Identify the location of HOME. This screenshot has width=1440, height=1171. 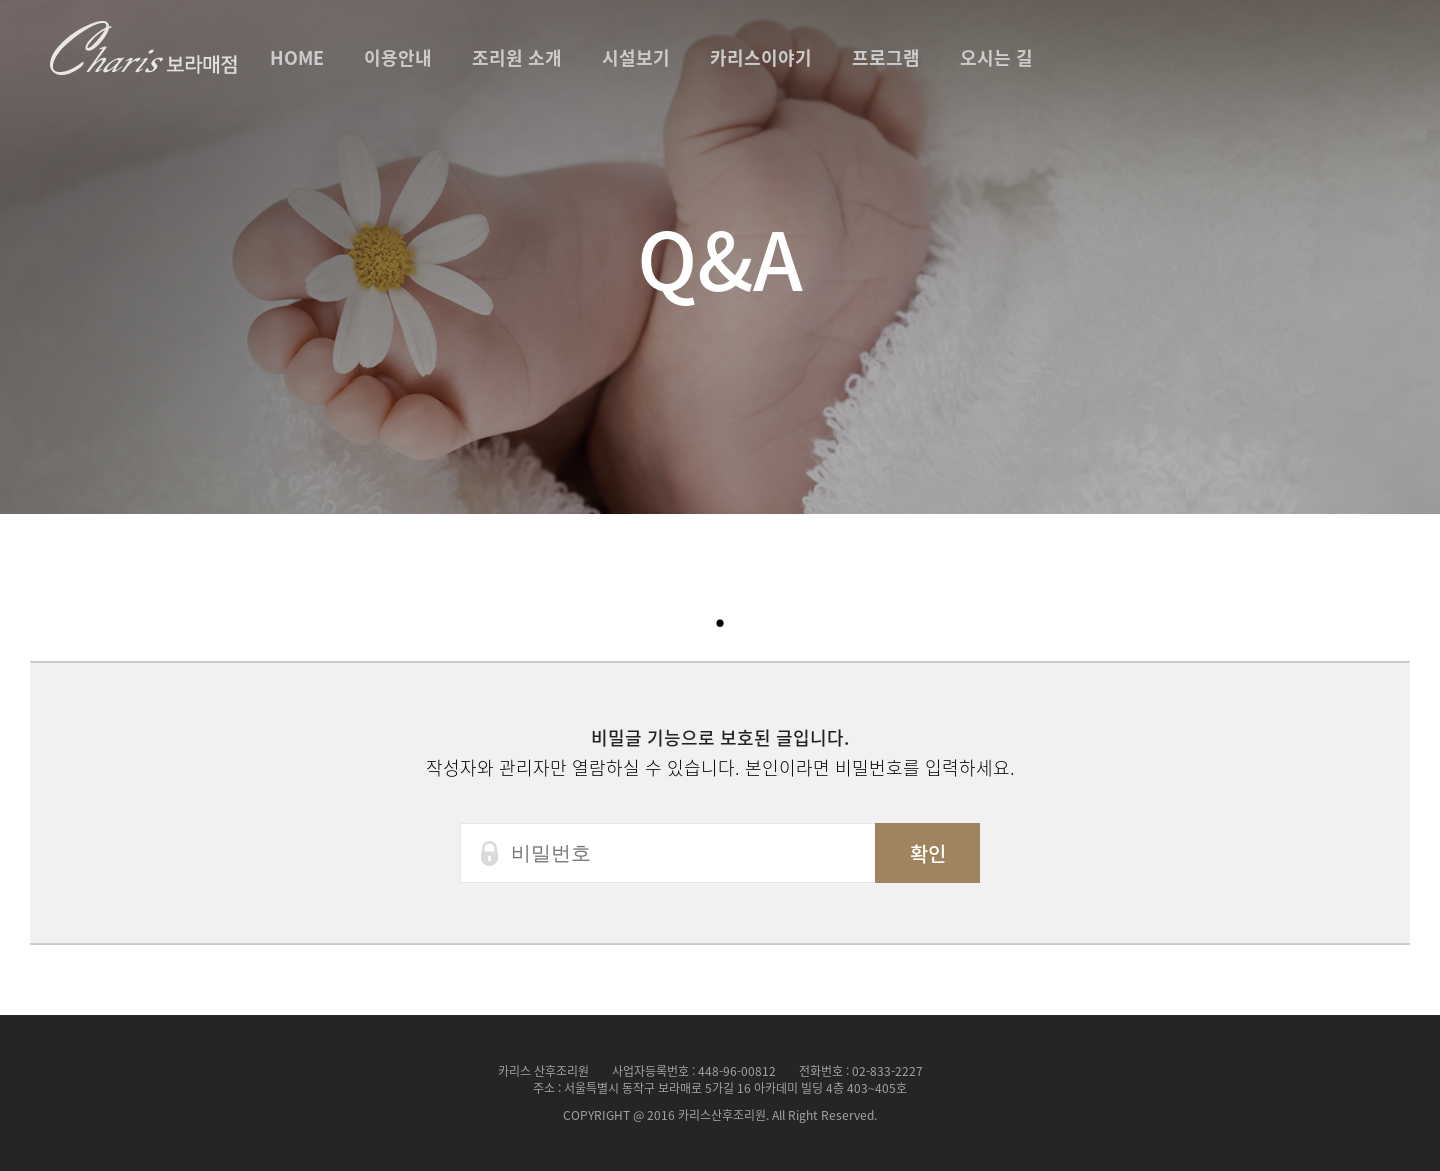
(297, 57).